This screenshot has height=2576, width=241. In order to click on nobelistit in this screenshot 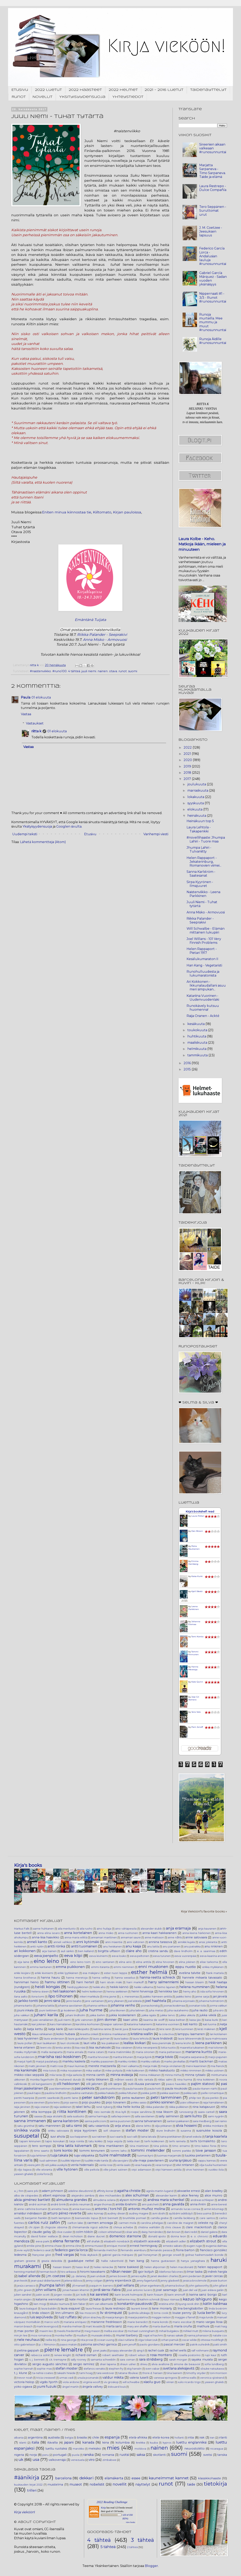, I will do `click(97, 2484)`.